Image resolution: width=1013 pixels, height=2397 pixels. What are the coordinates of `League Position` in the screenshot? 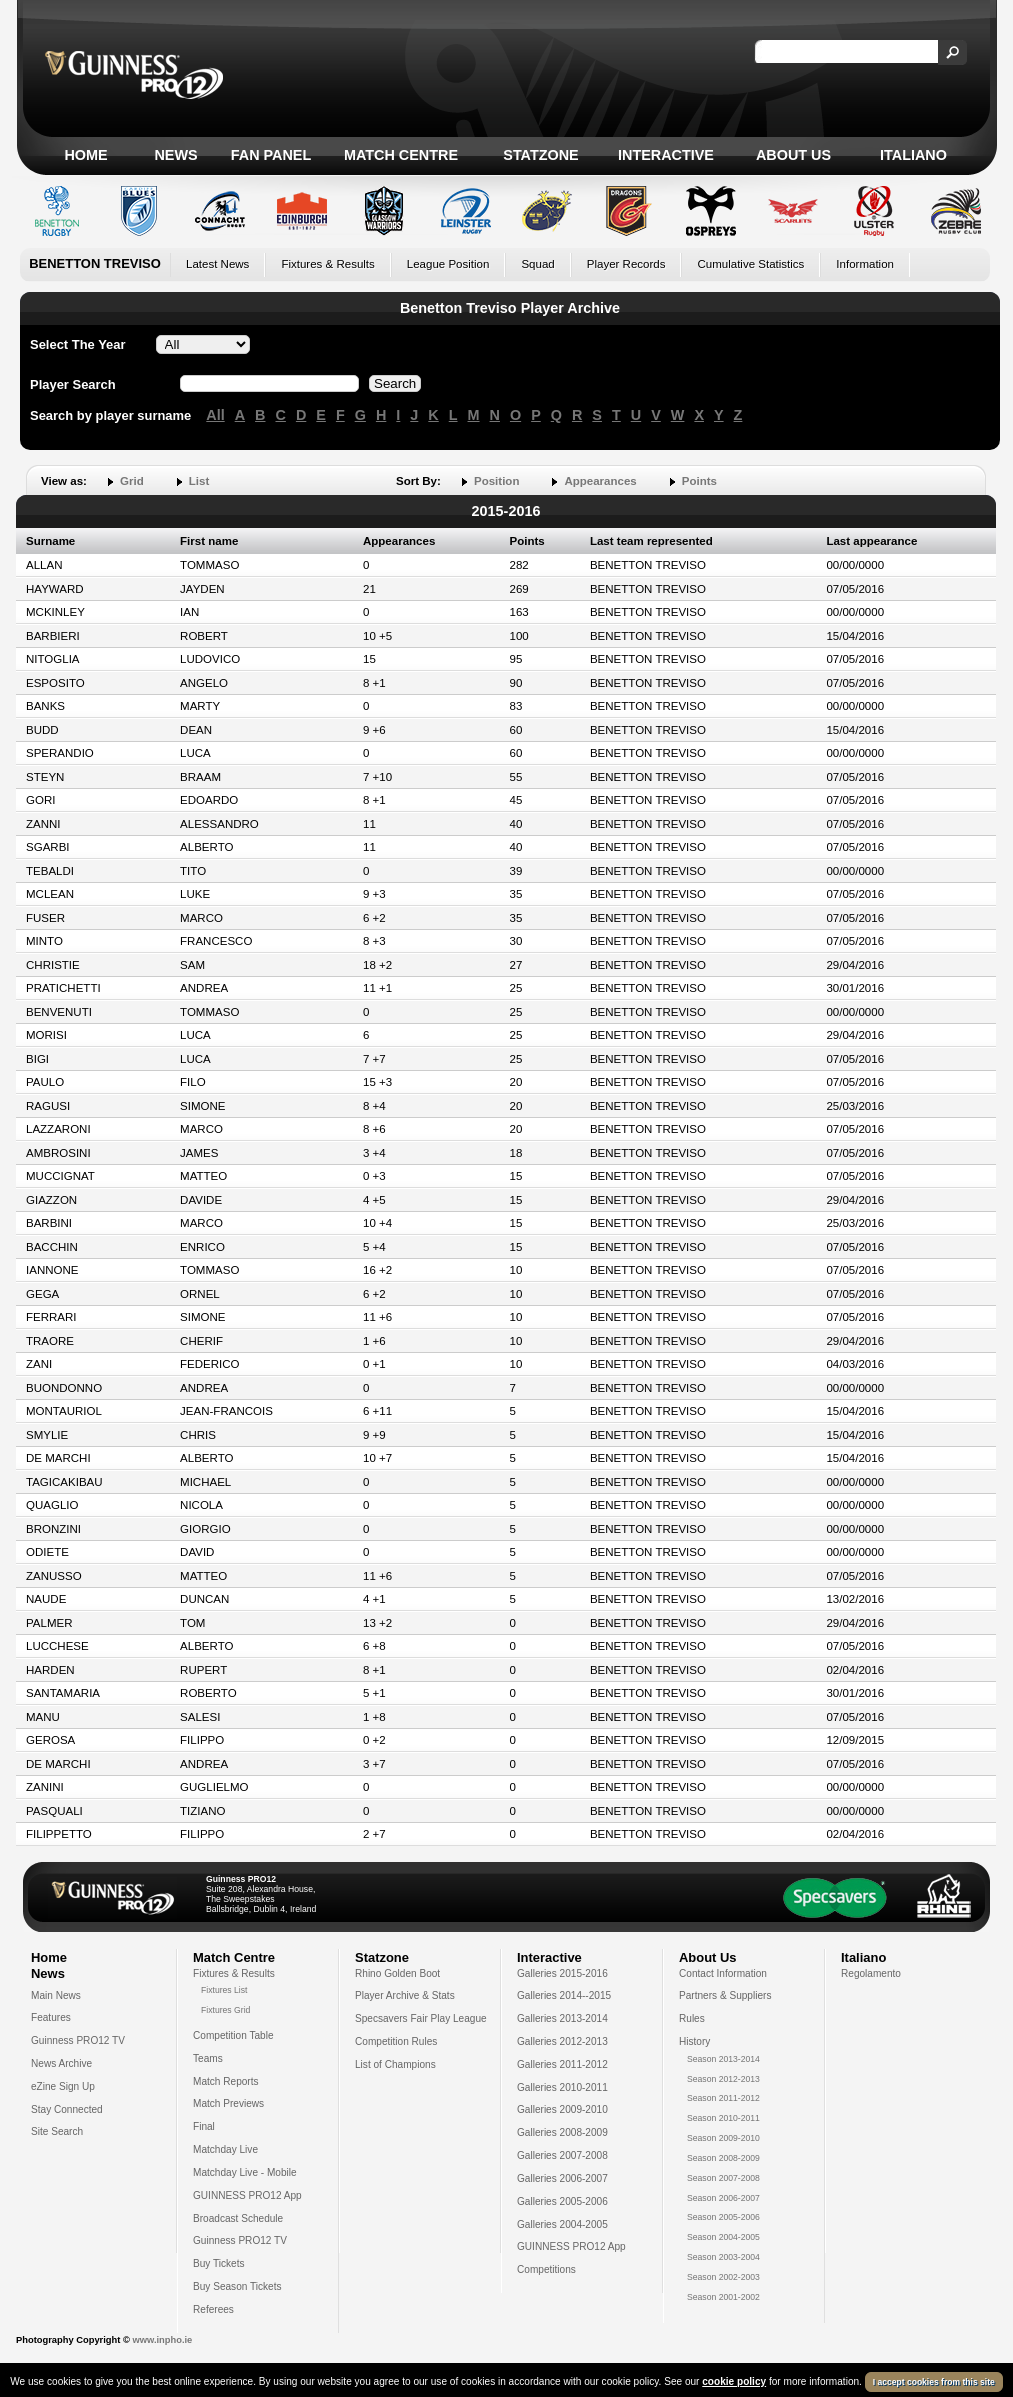 It's located at (448, 264).